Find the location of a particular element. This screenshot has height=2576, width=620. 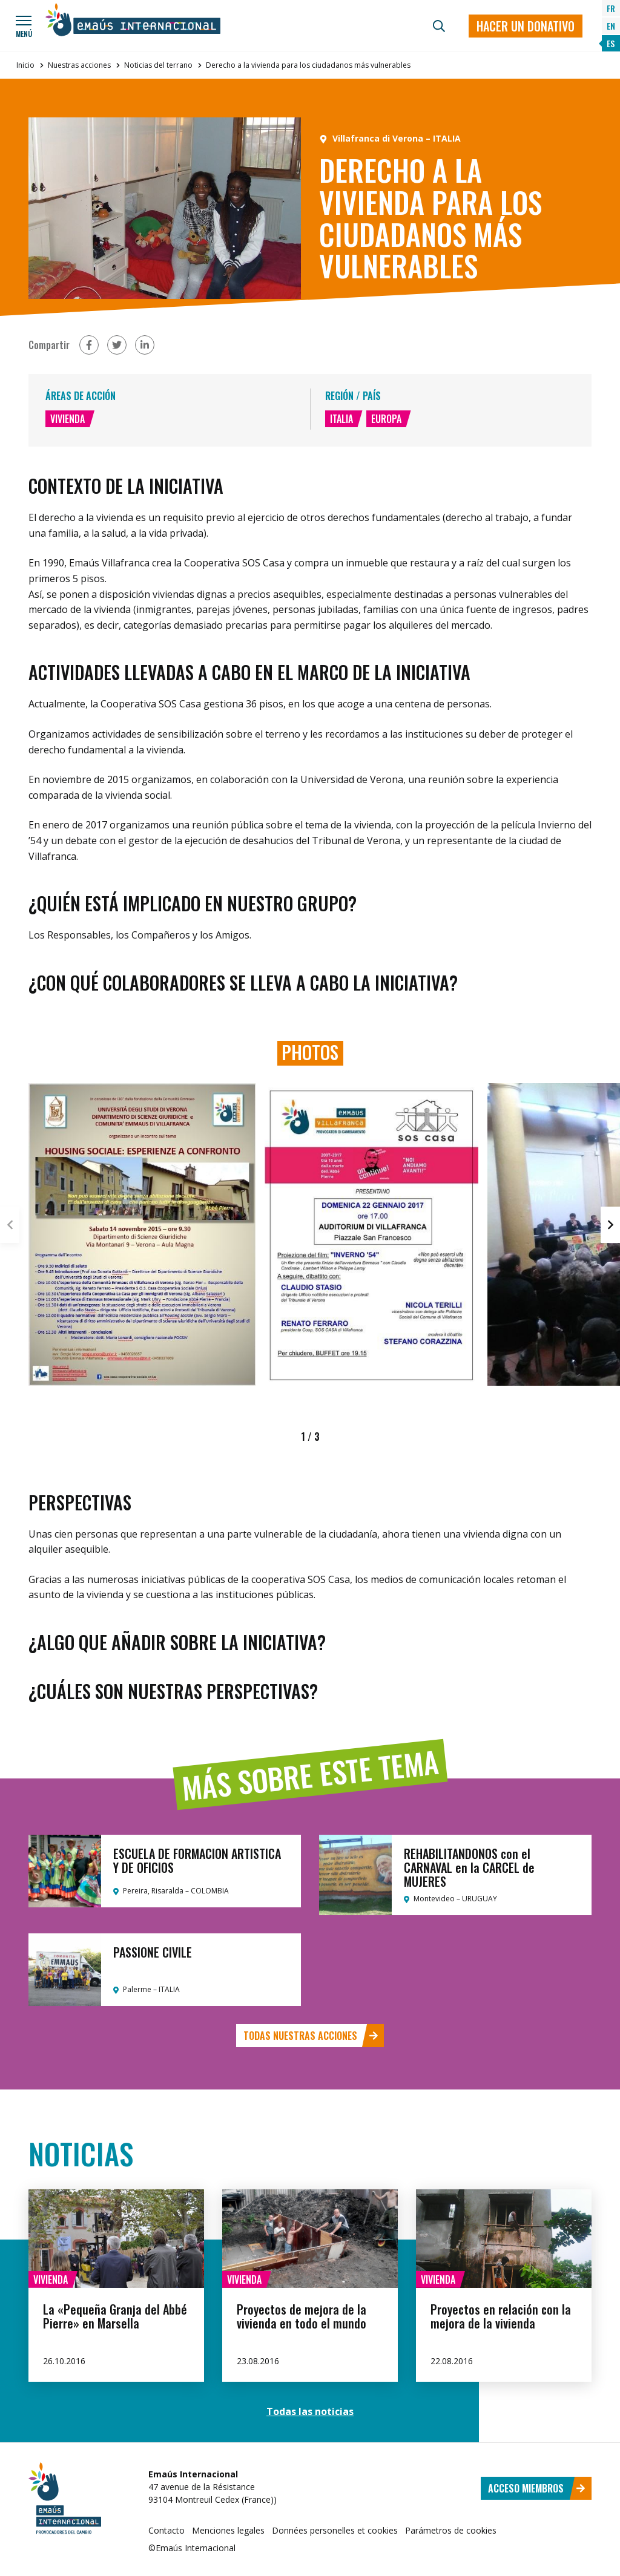

ESCUELA DE FORMACION ARTISTICA Y DE OFICIOS is located at coordinates (197, 1860).